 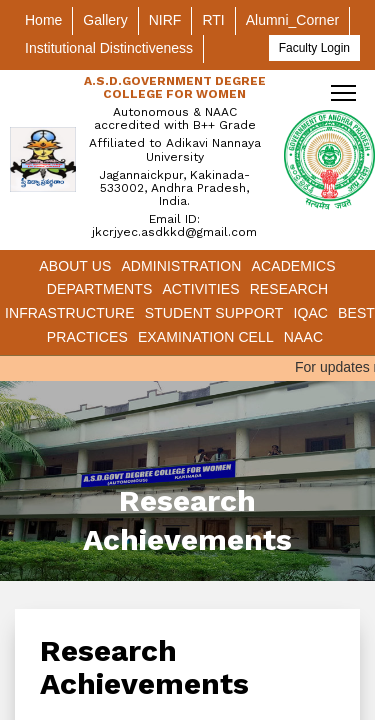 What do you see at coordinates (109, 48) in the screenshot?
I see `Institutional Distinctiveness` at bounding box center [109, 48].